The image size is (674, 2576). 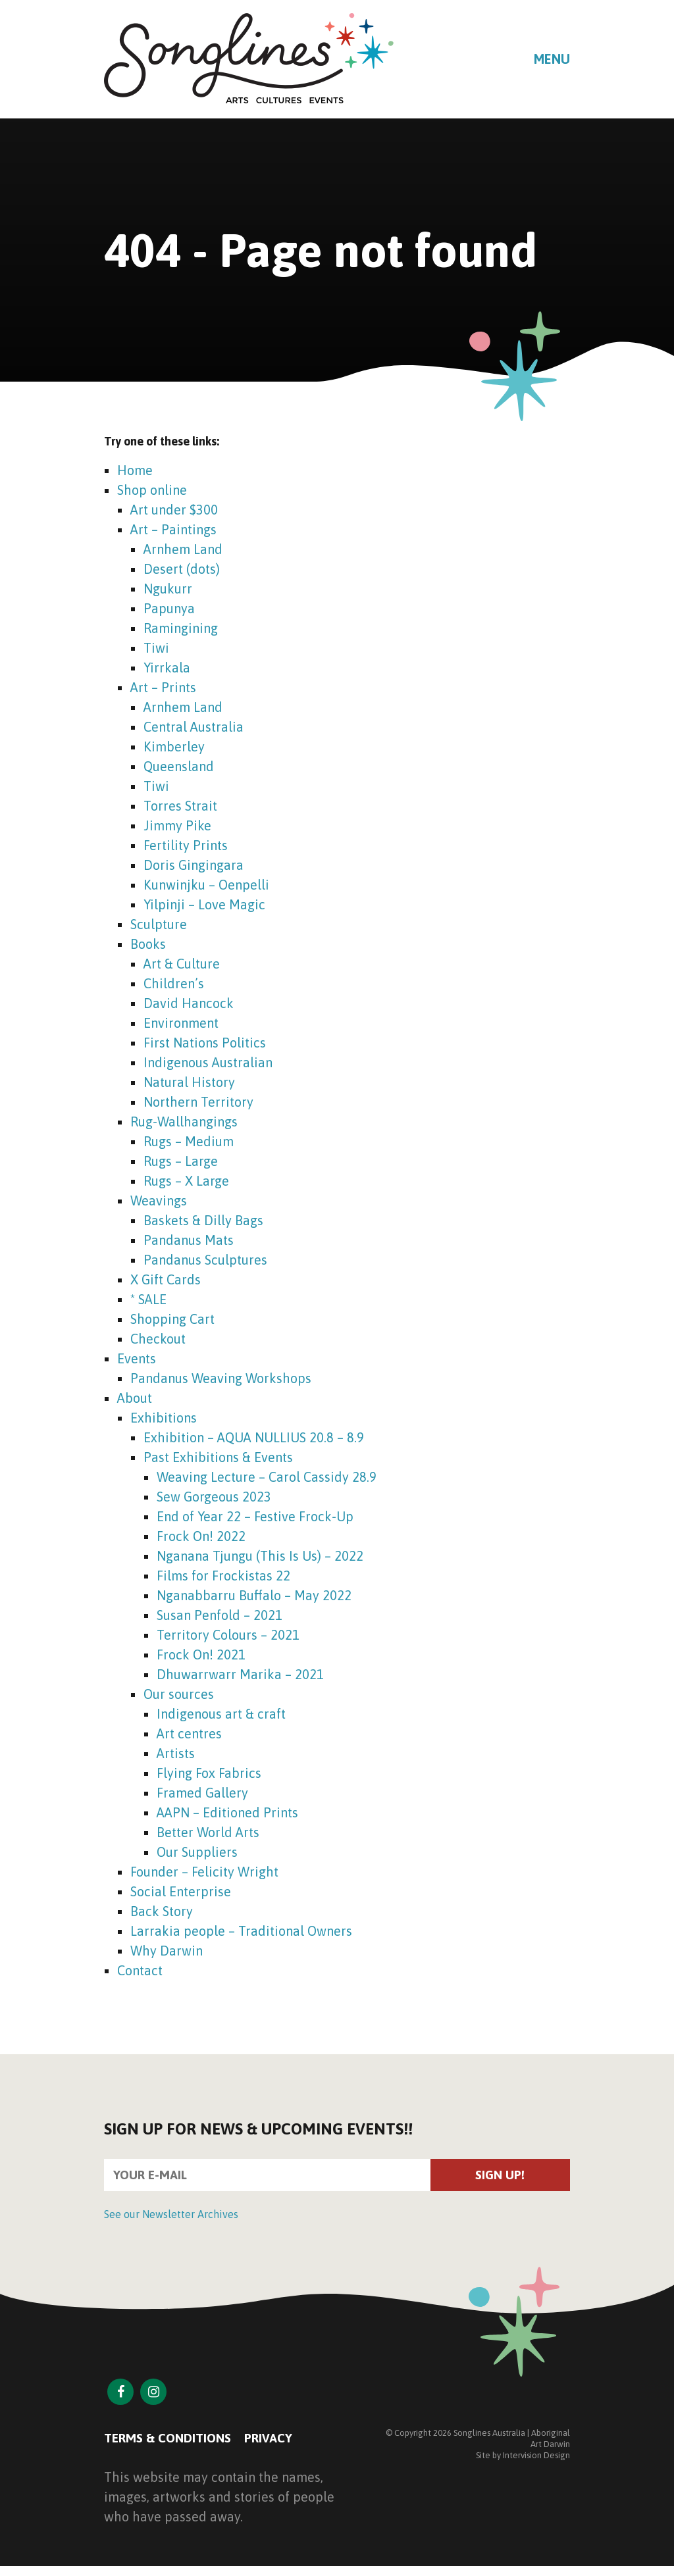 What do you see at coordinates (201, 1536) in the screenshot?
I see `Frock On! 2022` at bounding box center [201, 1536].